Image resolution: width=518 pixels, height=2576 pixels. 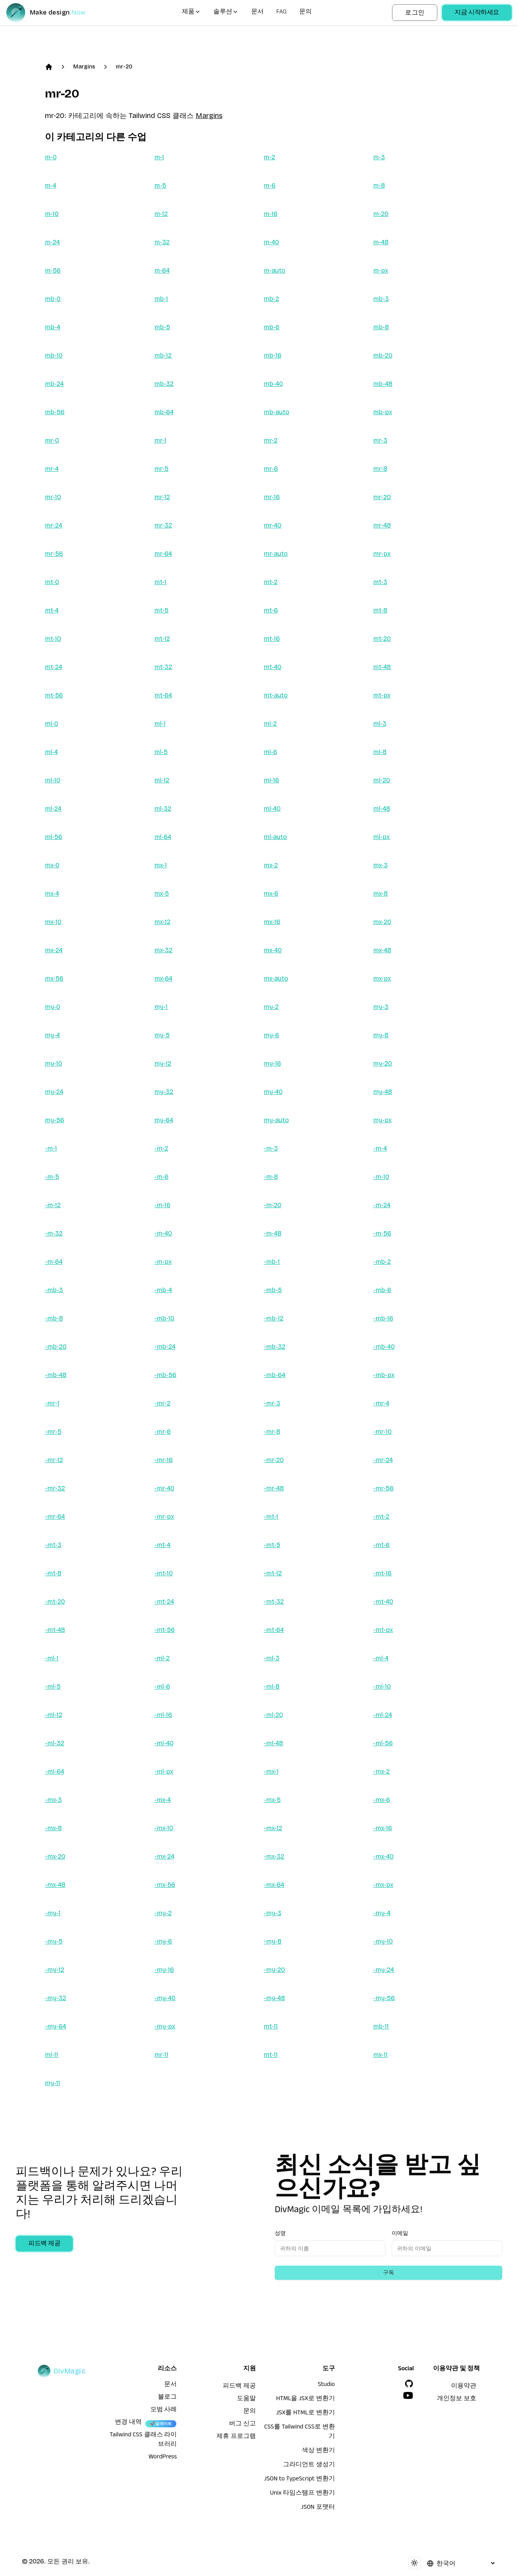 What do you see at coordinates (384, 1346) in the screenshot?
I see `-mb-40` at bounding box center [384, 1346].